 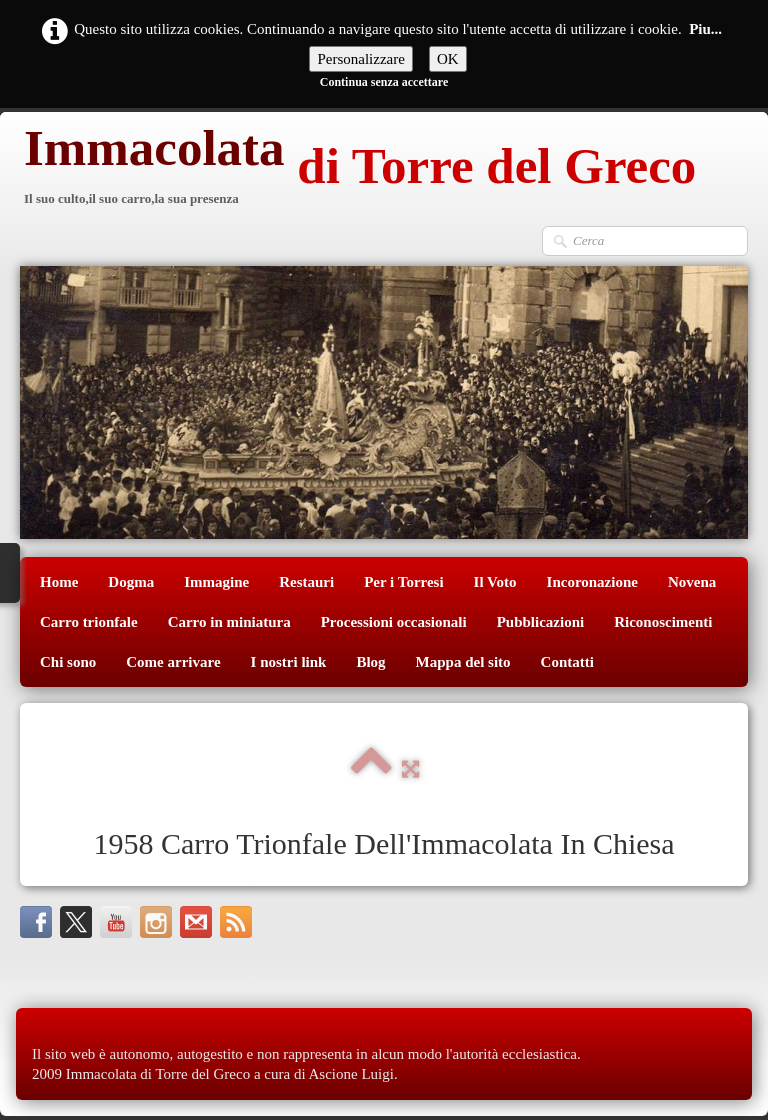 I want to click on [logo], so click(x=358, y=168).